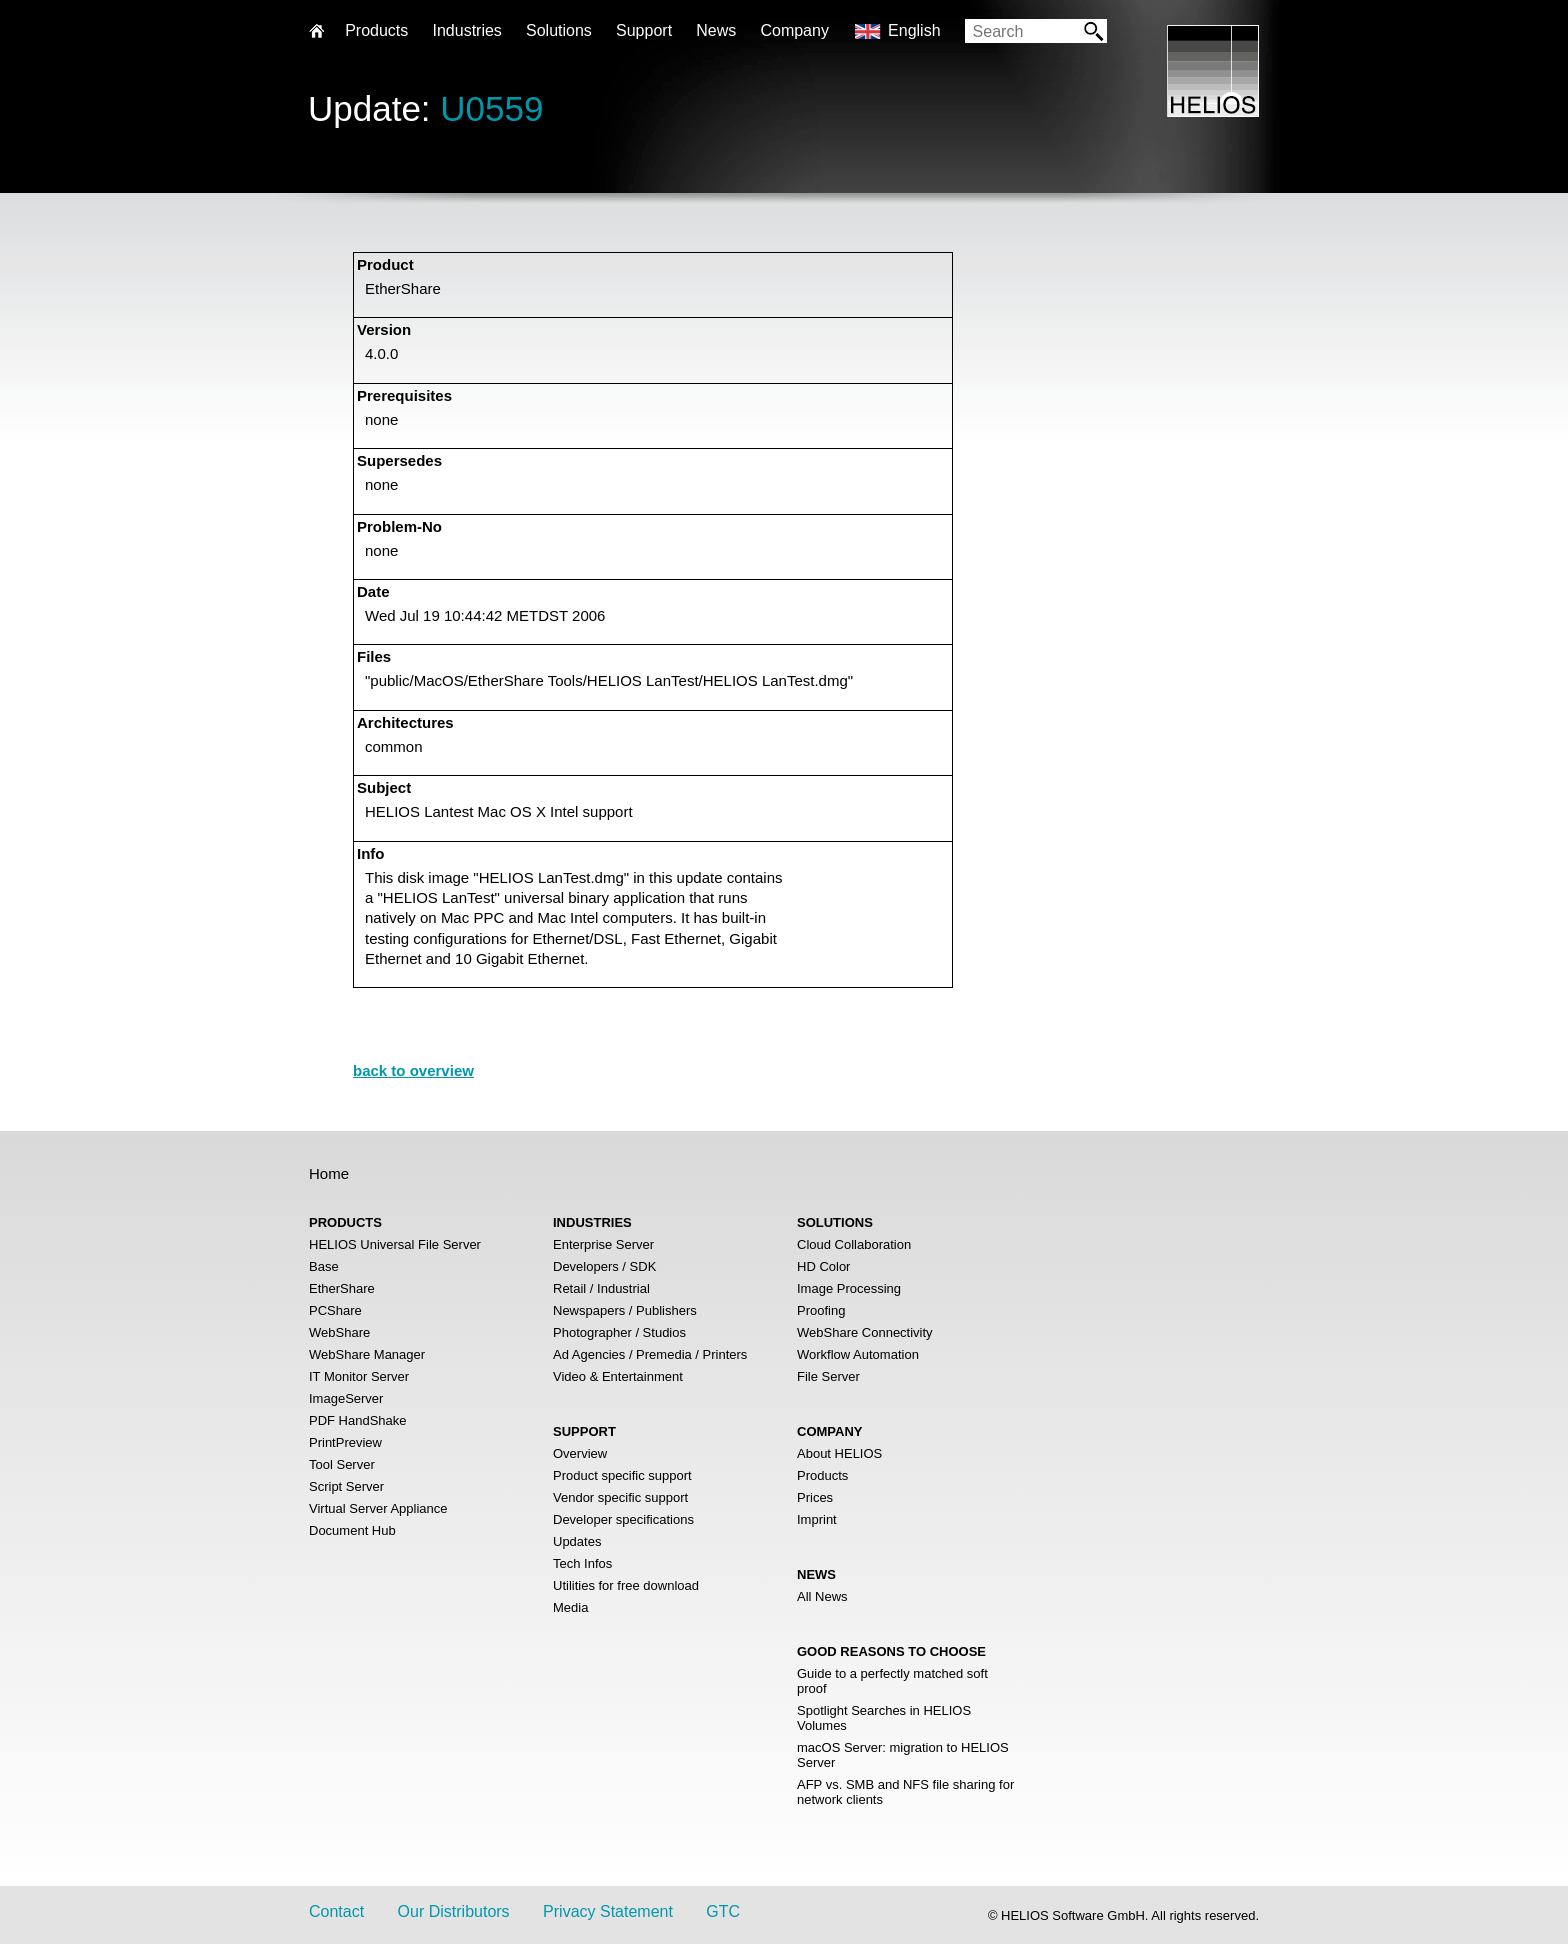 This screenshot has width=1568, height=1944. What do you see at coordinates (892, 1681) in the screenshot?
I see `Guide to a perfectly matched soft proof` at bounding box center [892, 1681].